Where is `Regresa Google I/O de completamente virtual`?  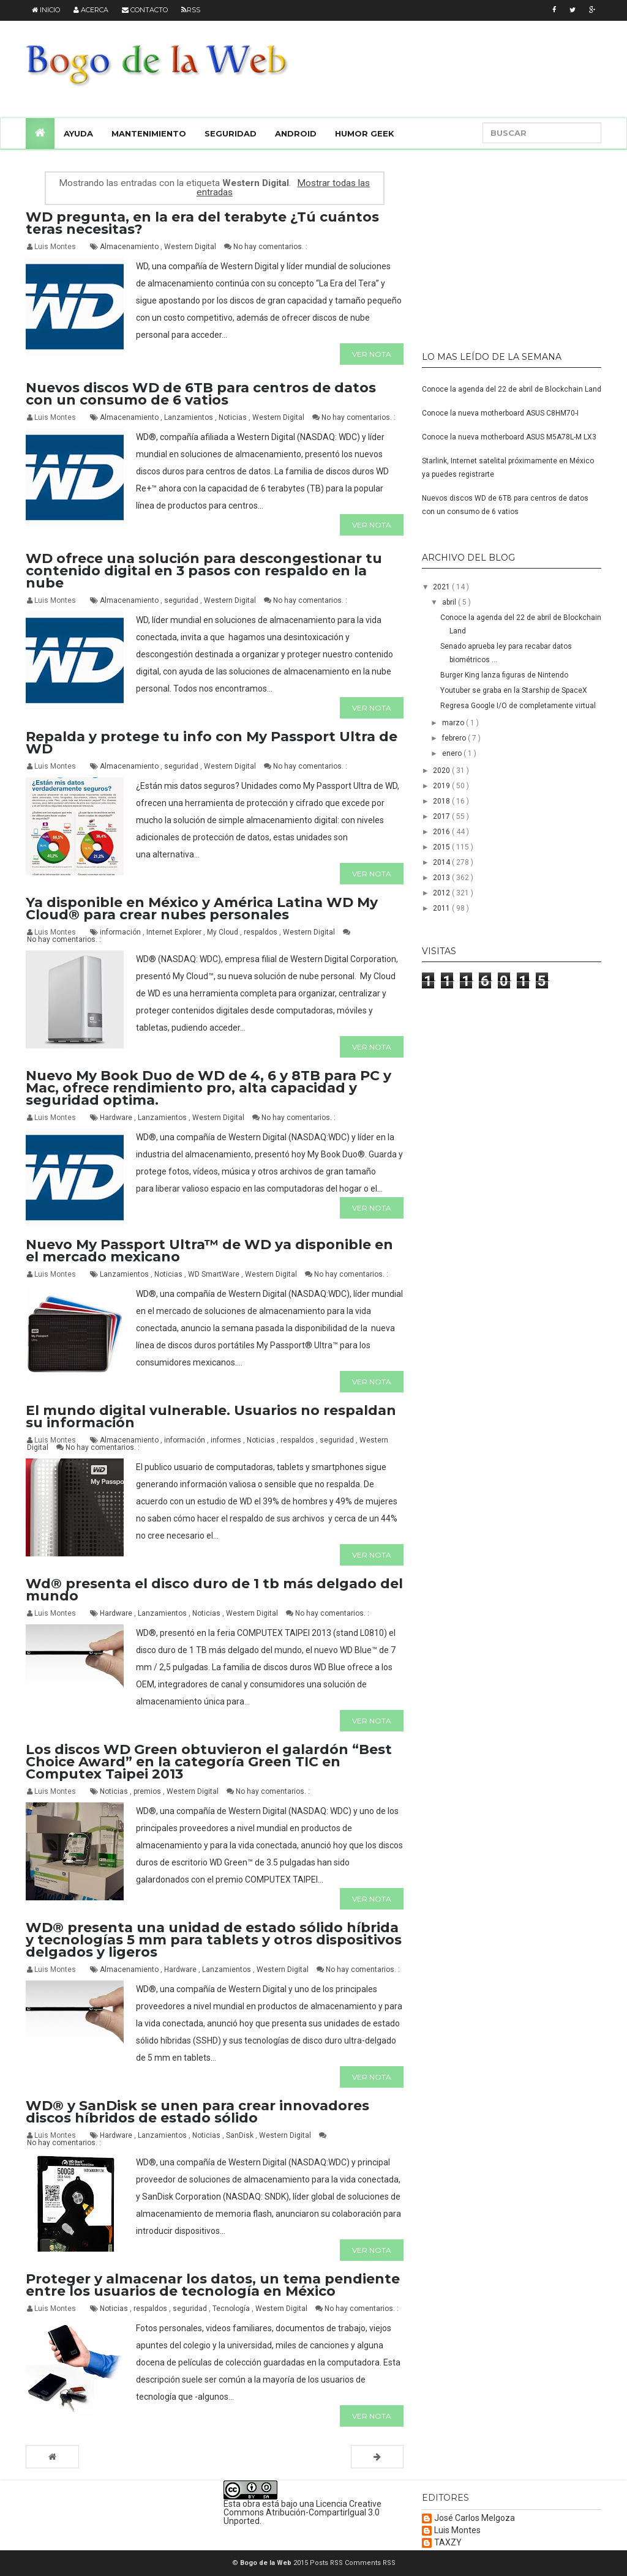
Regresa Google I/O de completamente virtual is located at coordinates (518, 705).